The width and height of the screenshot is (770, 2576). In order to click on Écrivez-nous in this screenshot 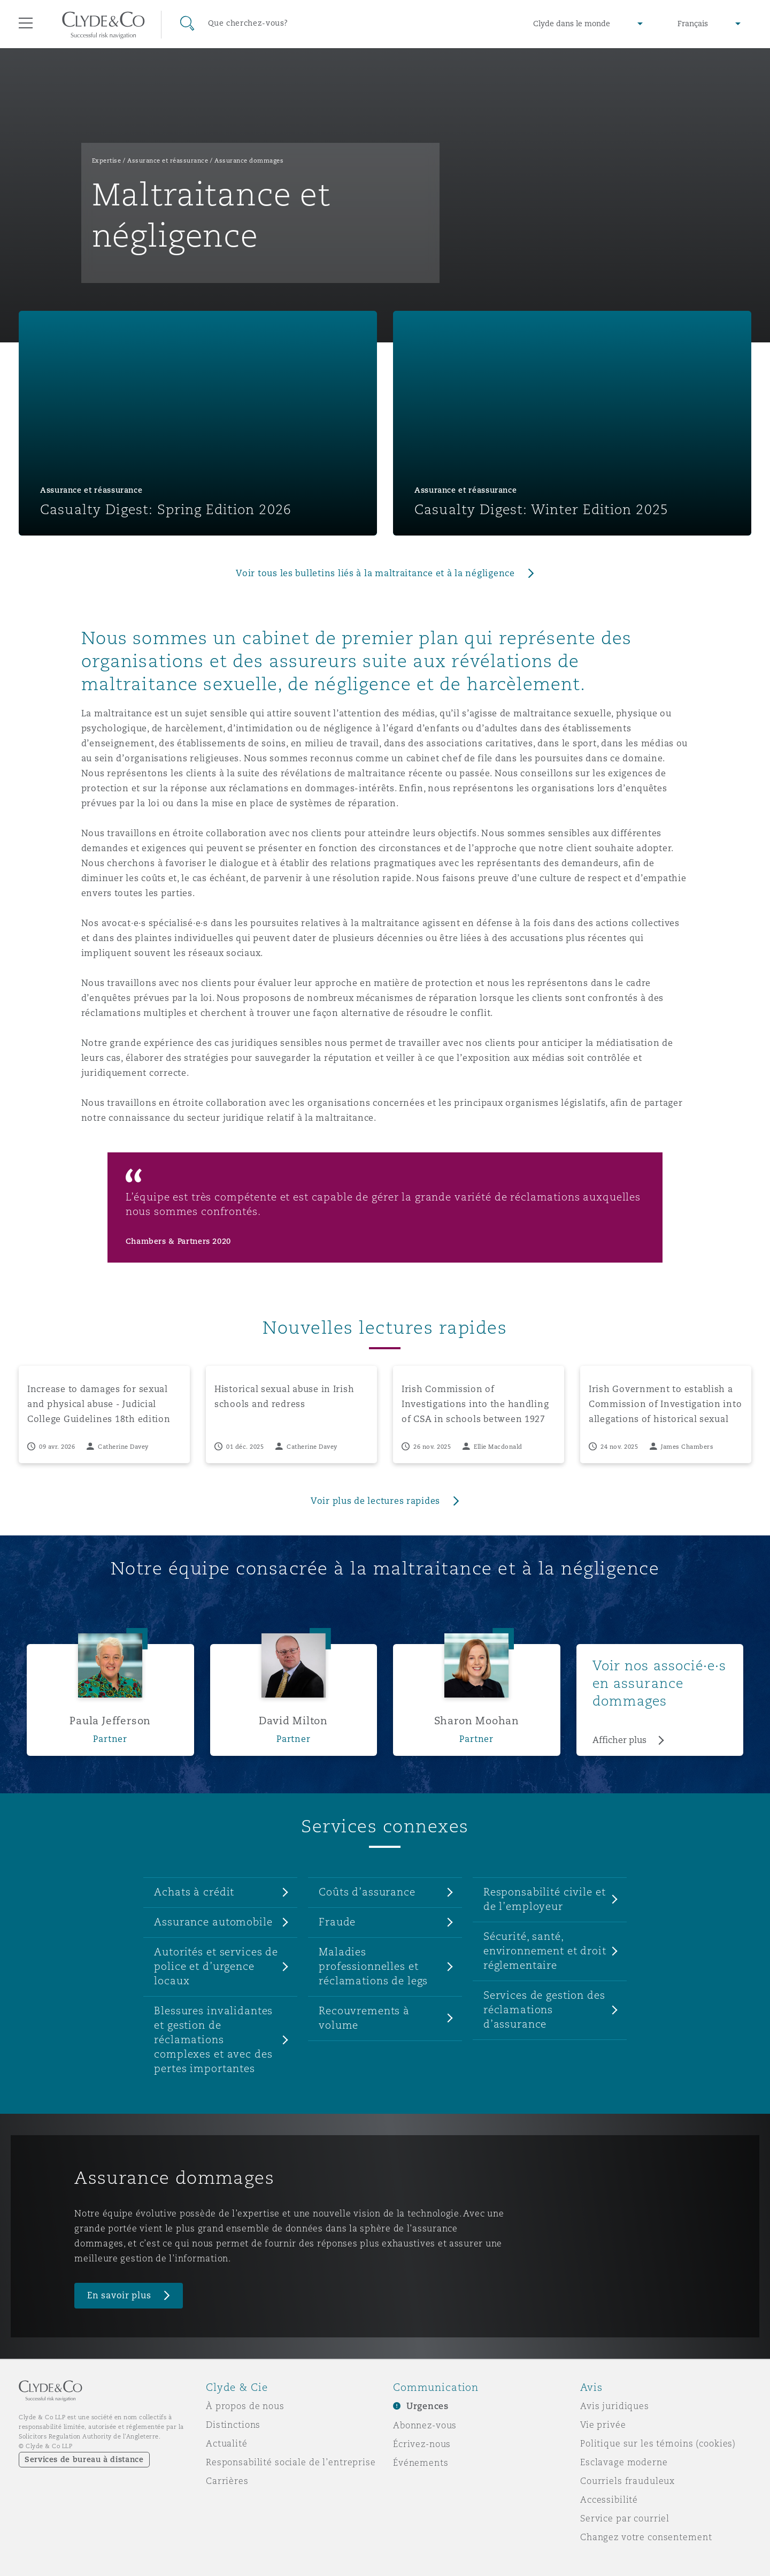, I will do `click(422, 2444)`.